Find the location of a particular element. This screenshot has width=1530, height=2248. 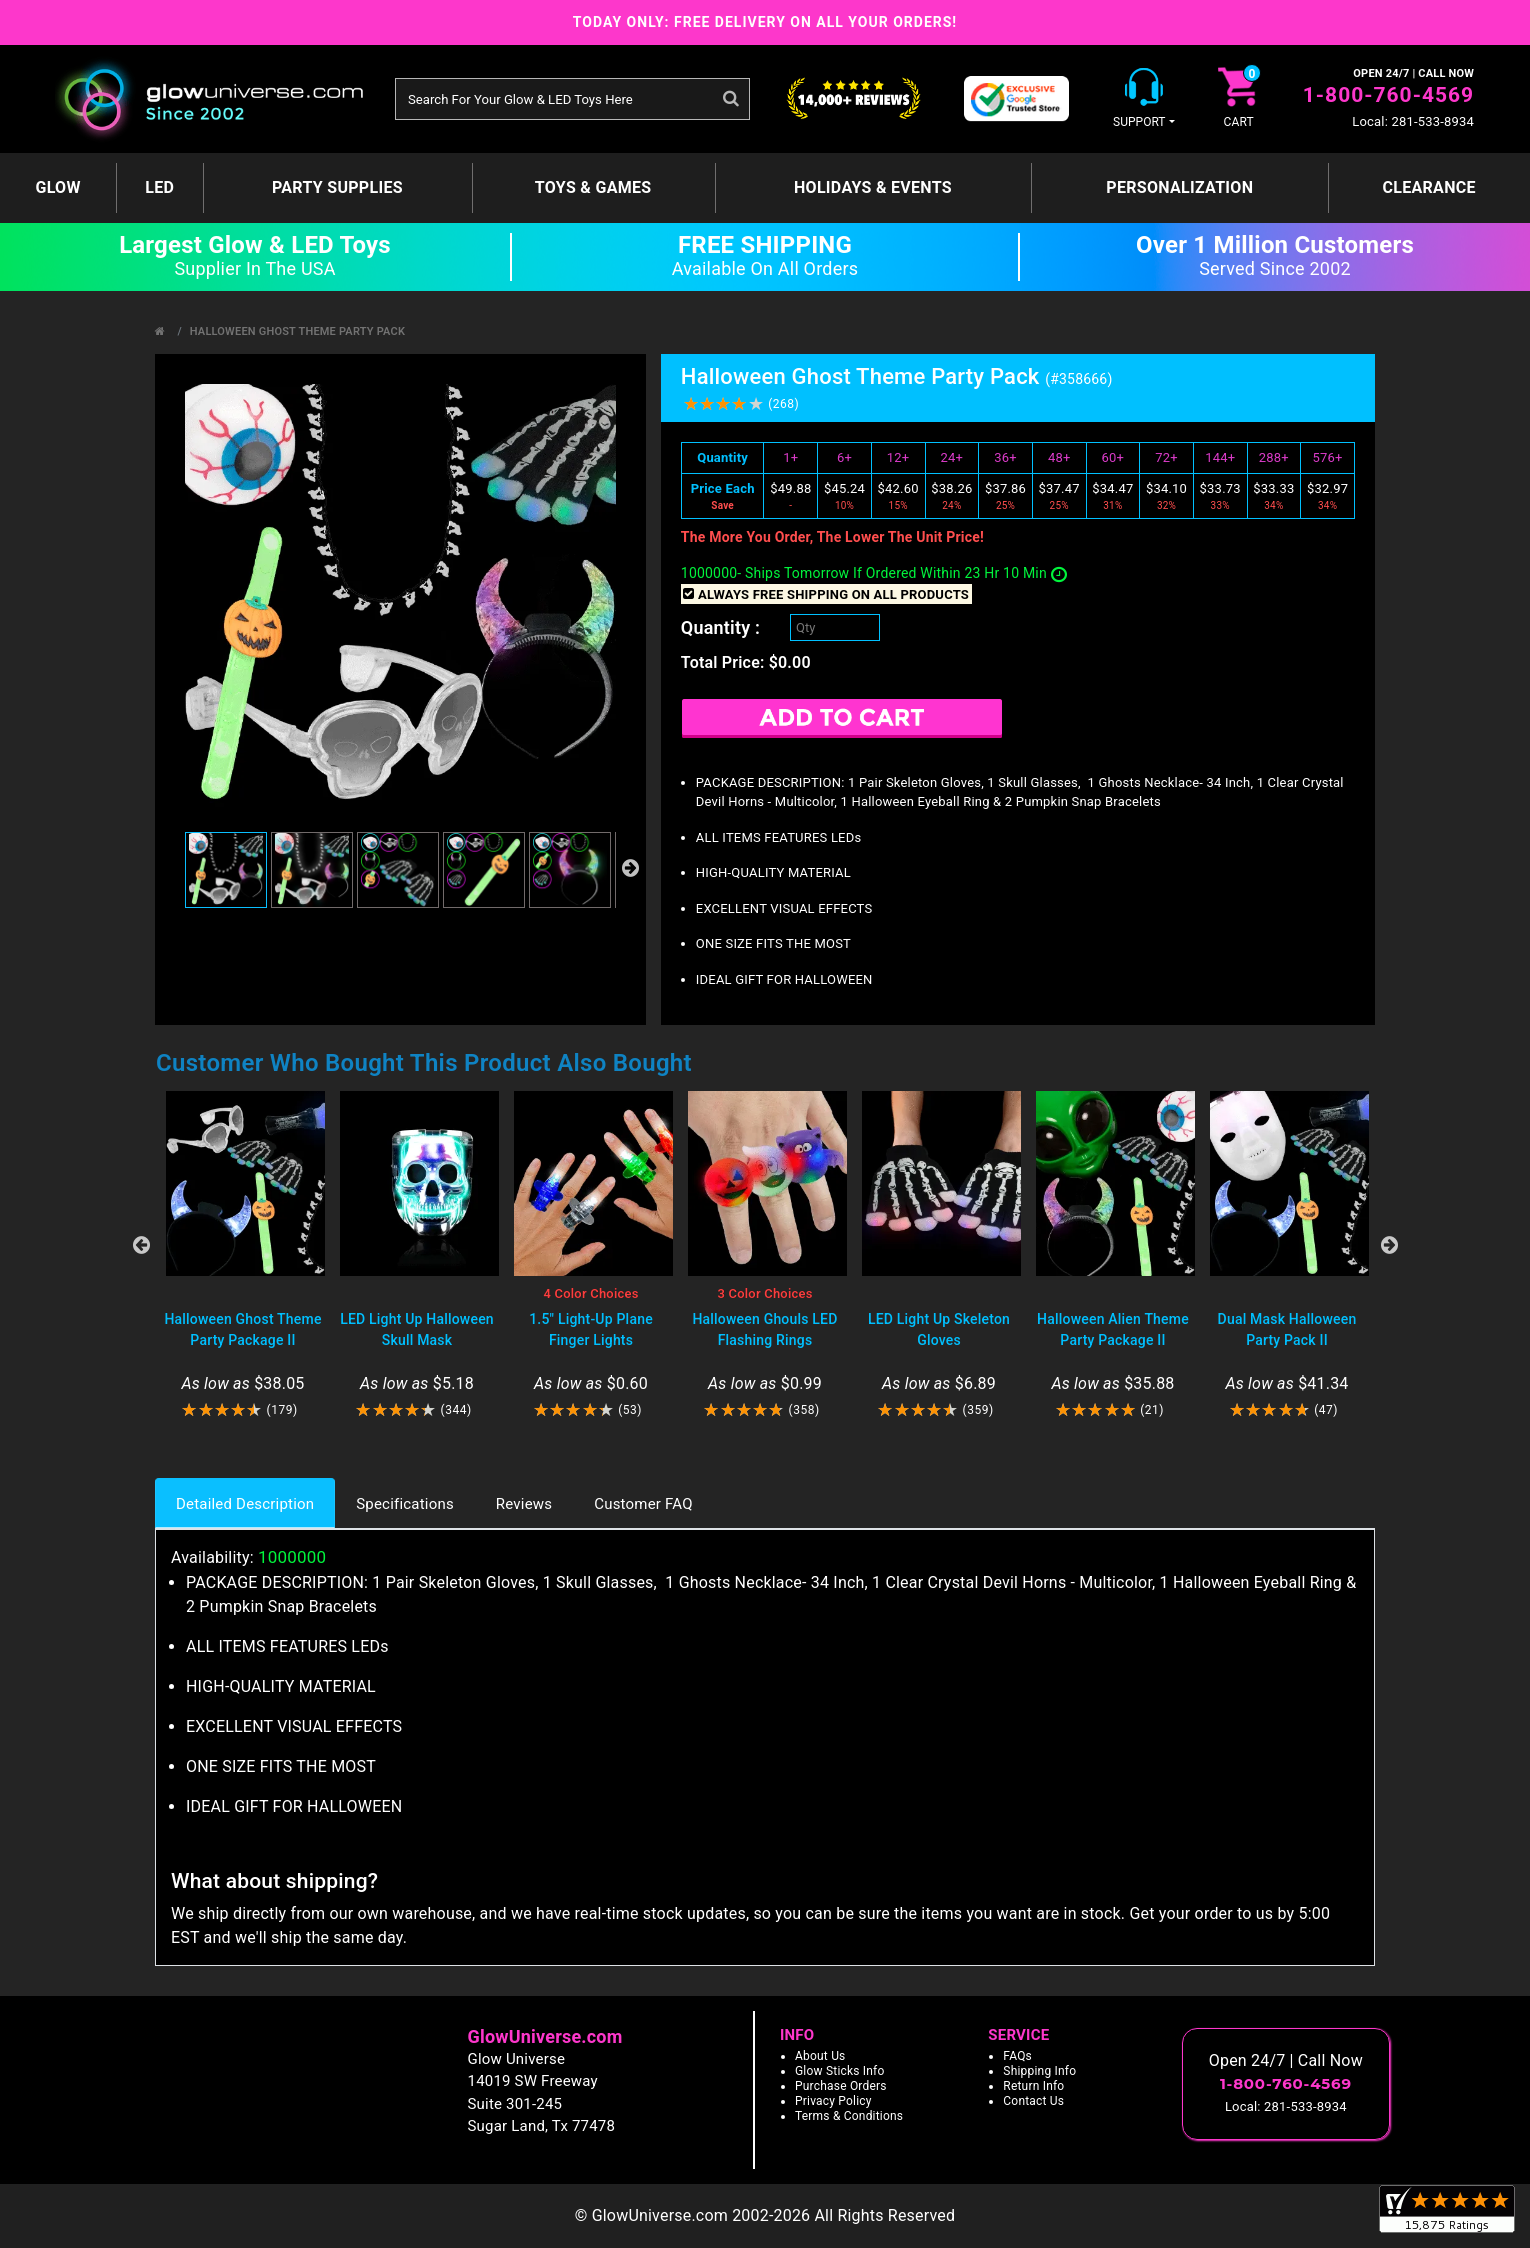

Party Supplies is located at coordinates (337, 187).